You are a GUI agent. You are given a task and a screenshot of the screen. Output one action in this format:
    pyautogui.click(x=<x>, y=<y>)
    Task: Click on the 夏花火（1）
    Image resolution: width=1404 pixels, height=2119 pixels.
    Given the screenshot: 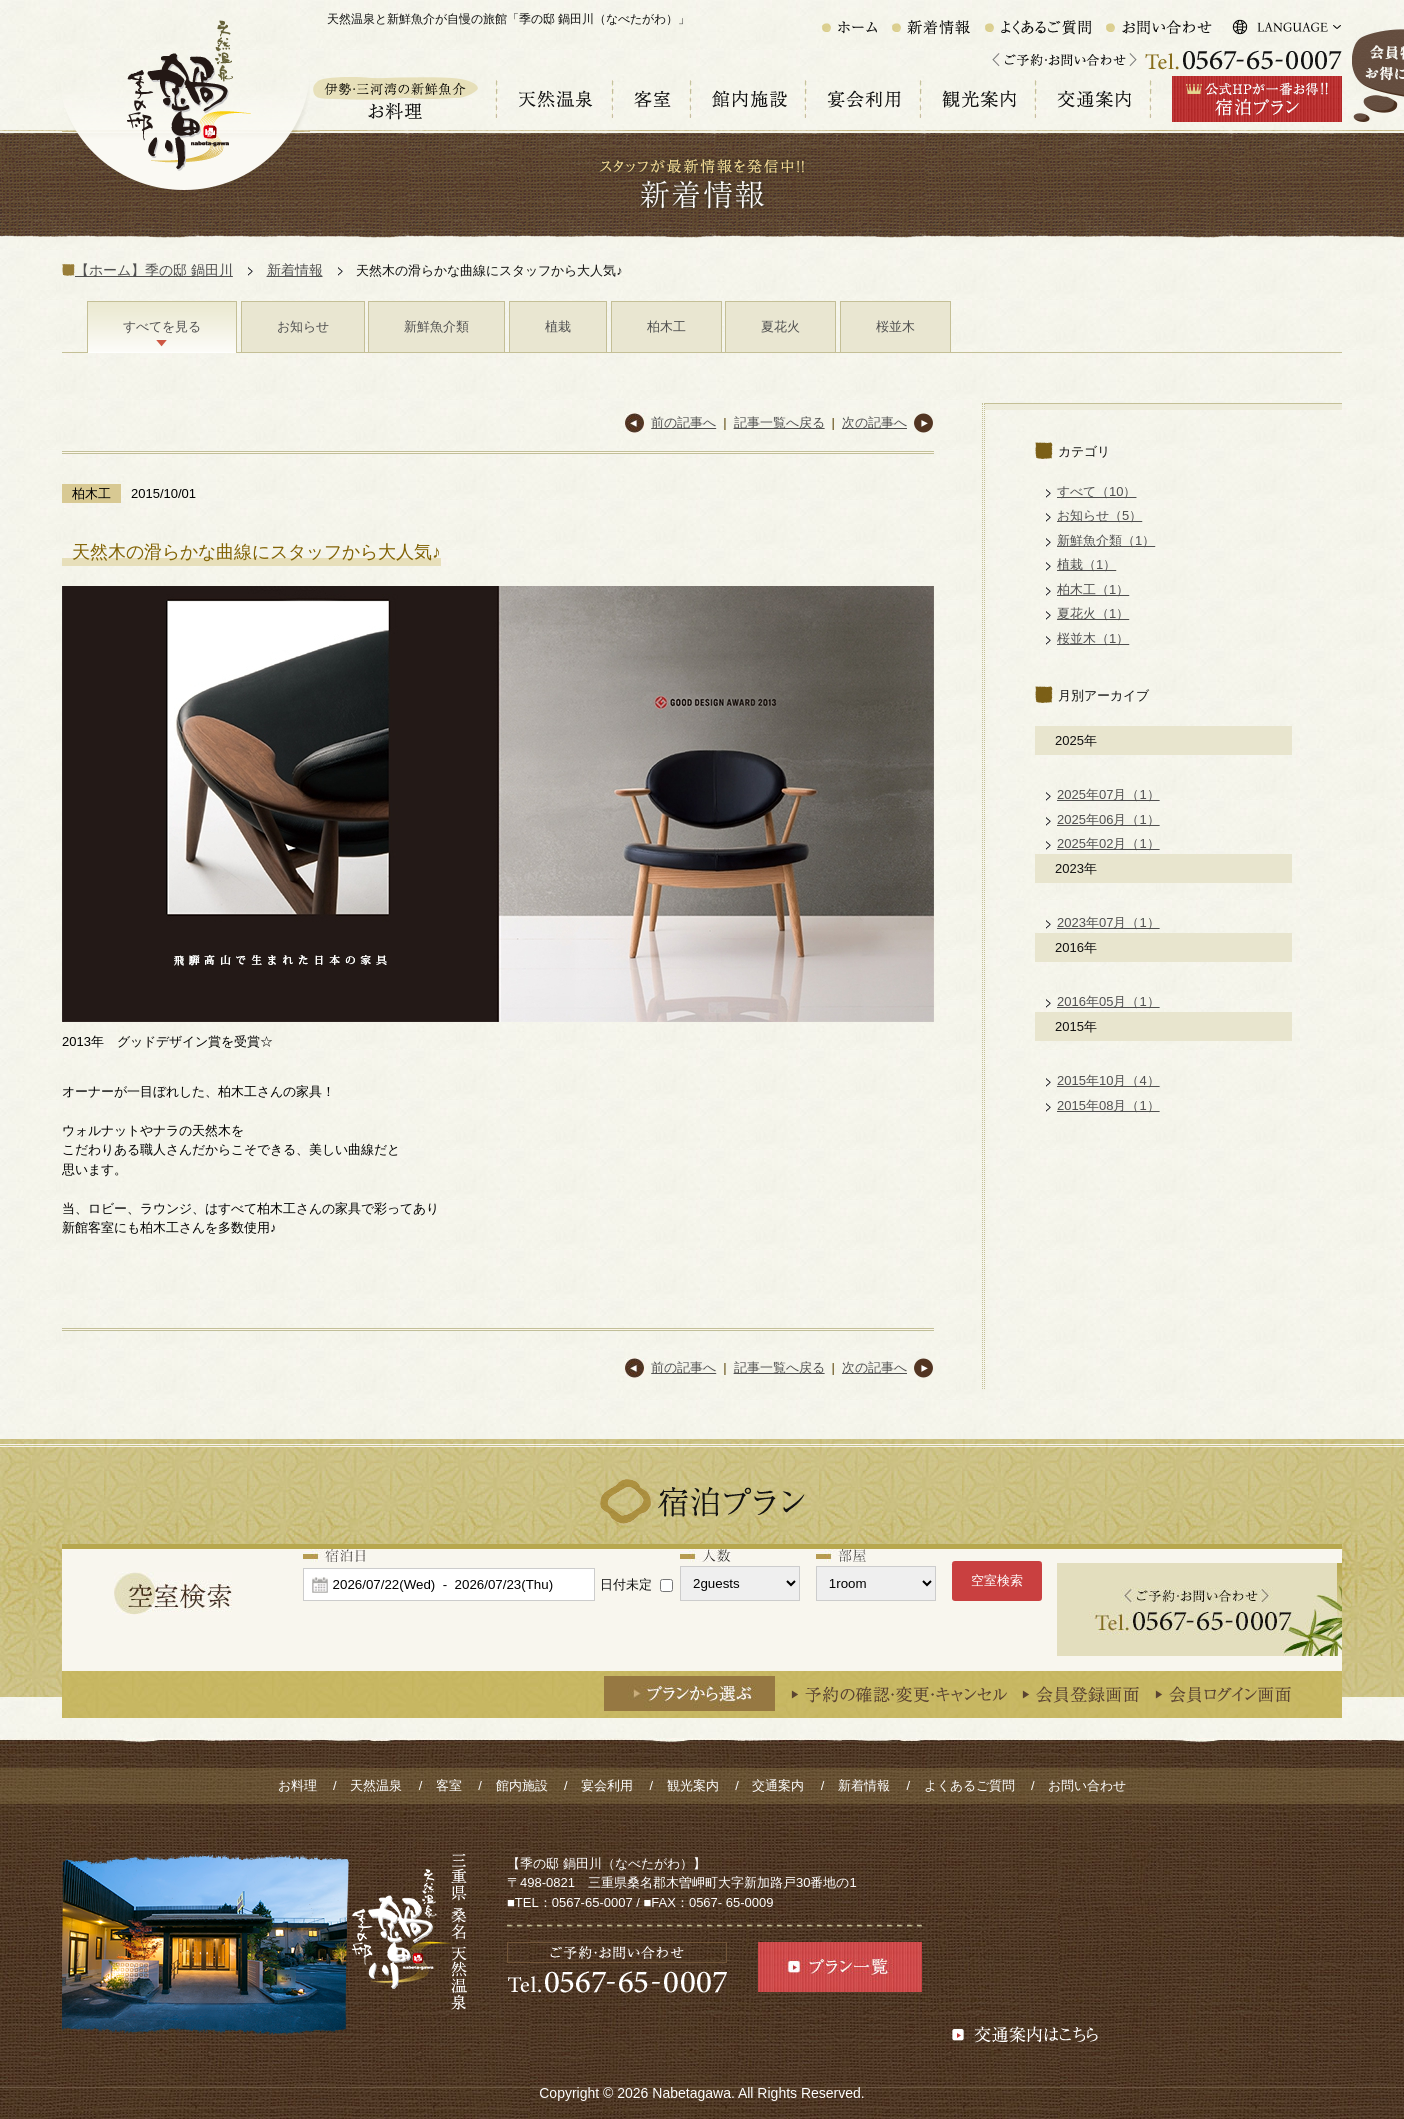 What is the action you would take?
    pyautogui.click(x=1093, y=613)
    